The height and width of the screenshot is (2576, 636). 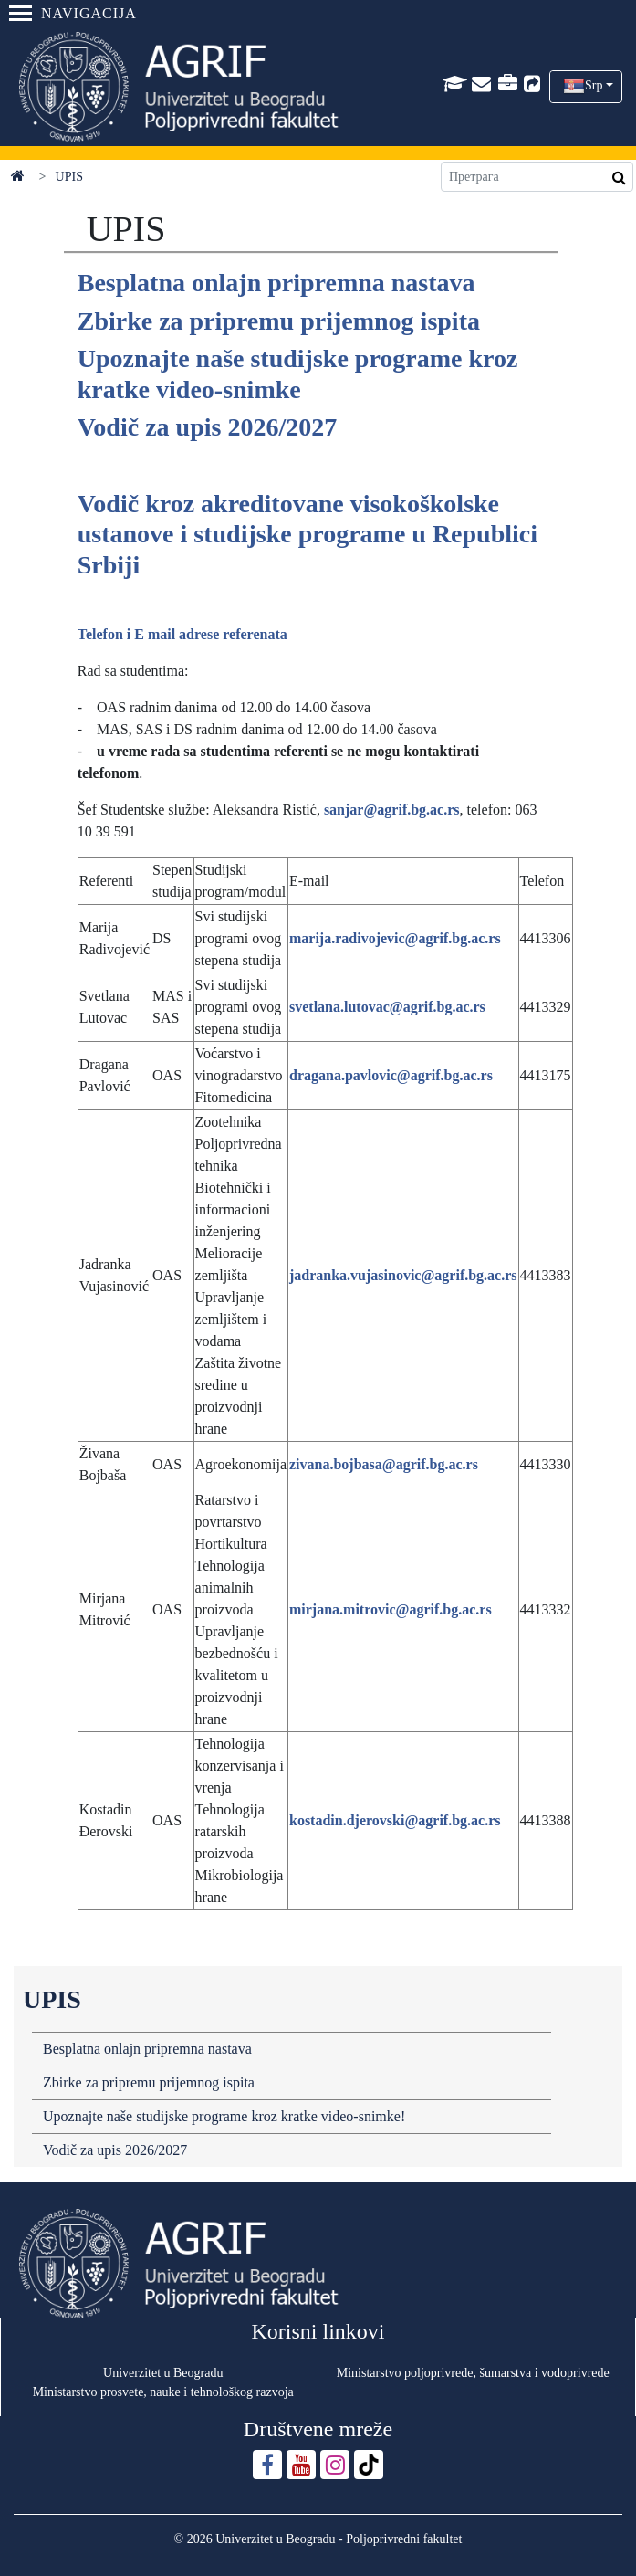 What do you see at coordinates (115, 2150) in the screenshot?
I see `Vodič za upis 2026/2027` at bounding box center [115, 2150].